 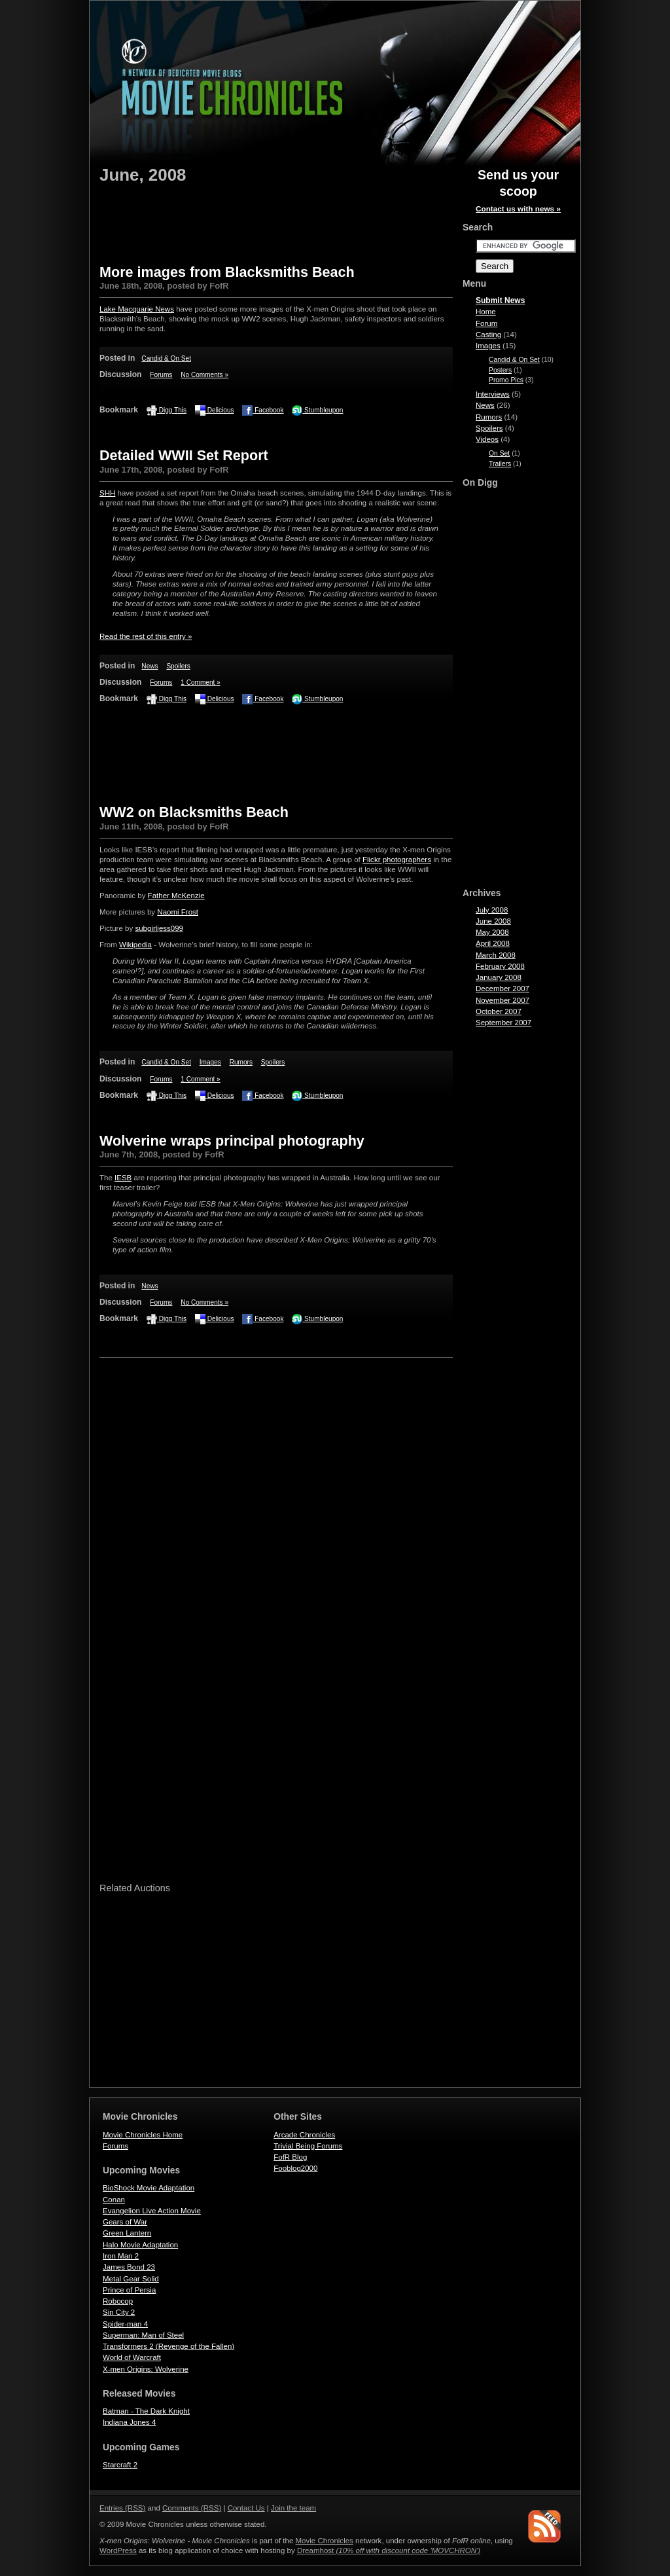 What do you see at coordinates (500, 463) in the screenshot?
I see `Trailers` at bounding box center [500, 463].